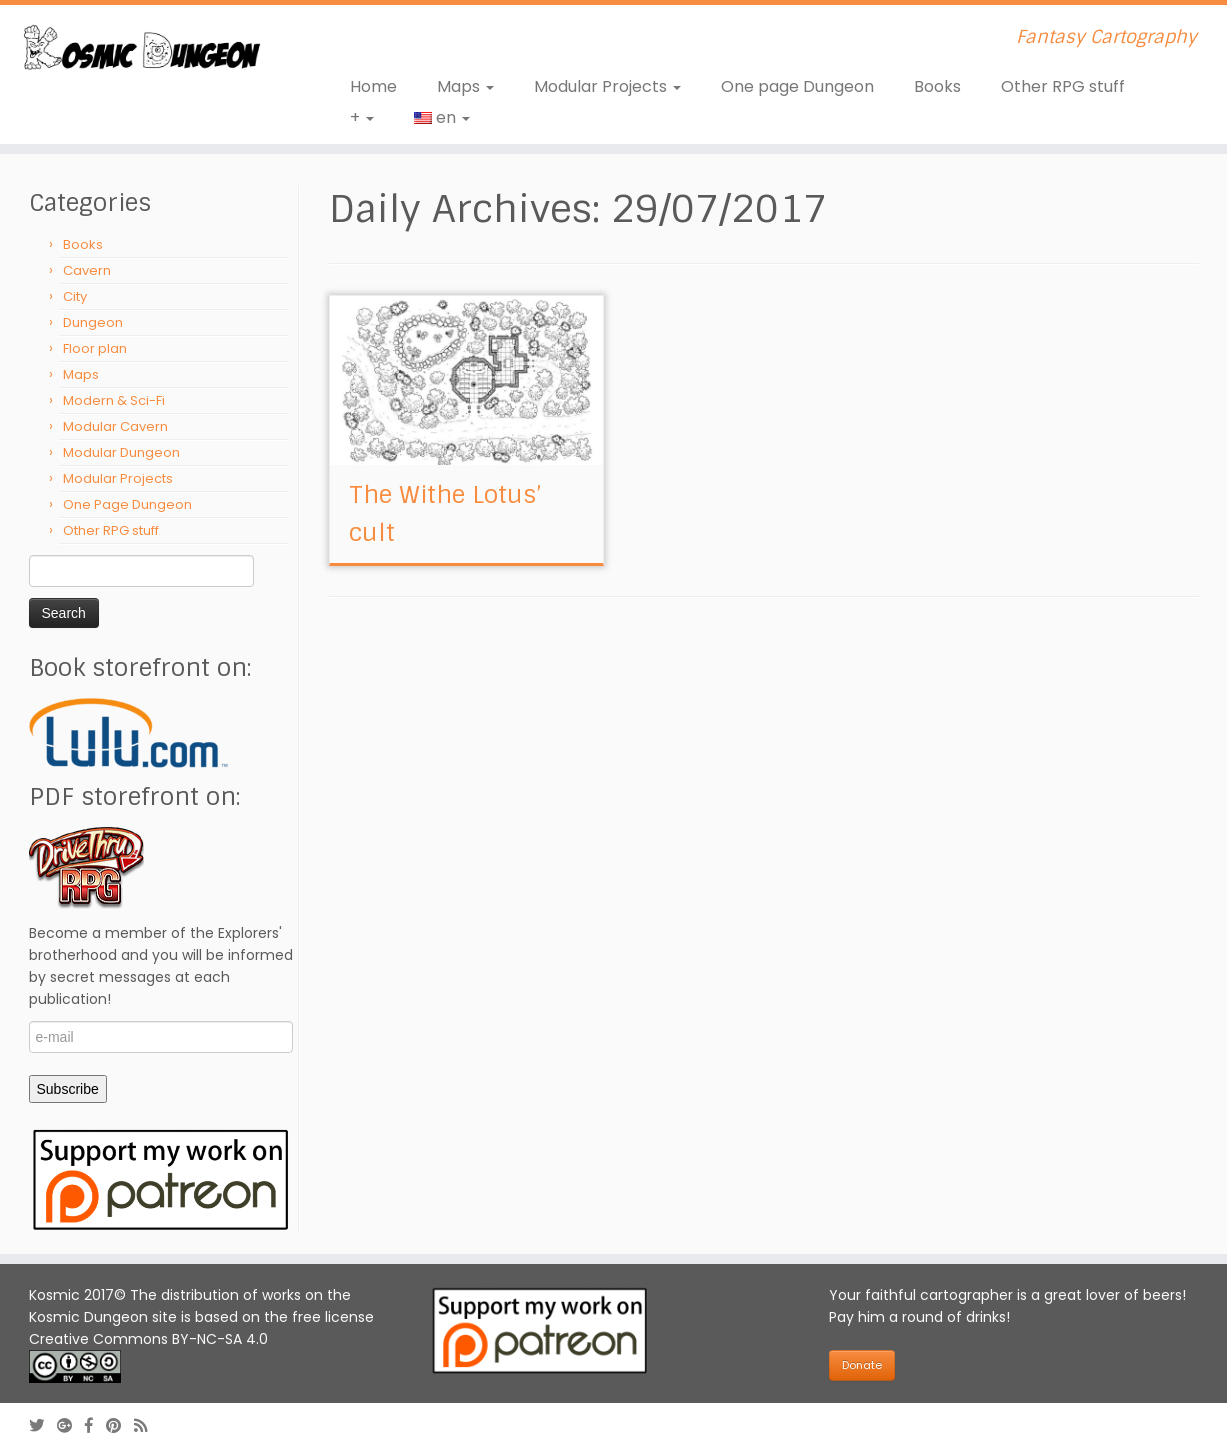 Image resolution: width=1227 pixels, height=1455 pixels. I want to click on Home, so click(373, 86).